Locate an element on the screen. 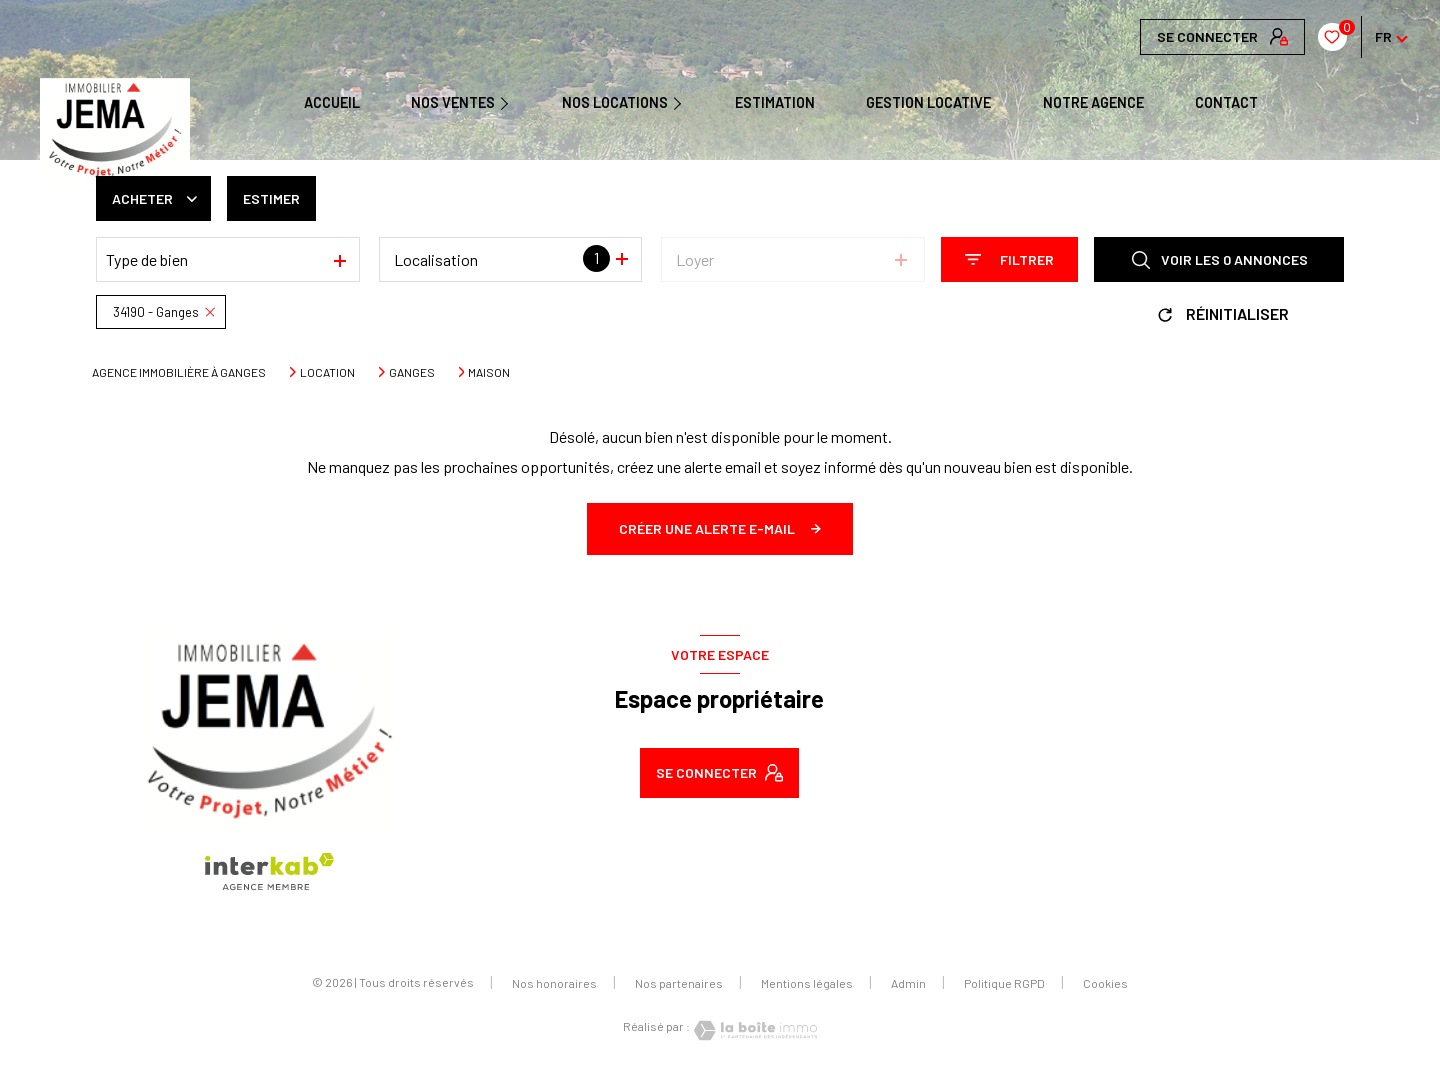 The width and height of the screenshot is (1440, 1083). Politique RGPD is located at coordinates (1004, 983).